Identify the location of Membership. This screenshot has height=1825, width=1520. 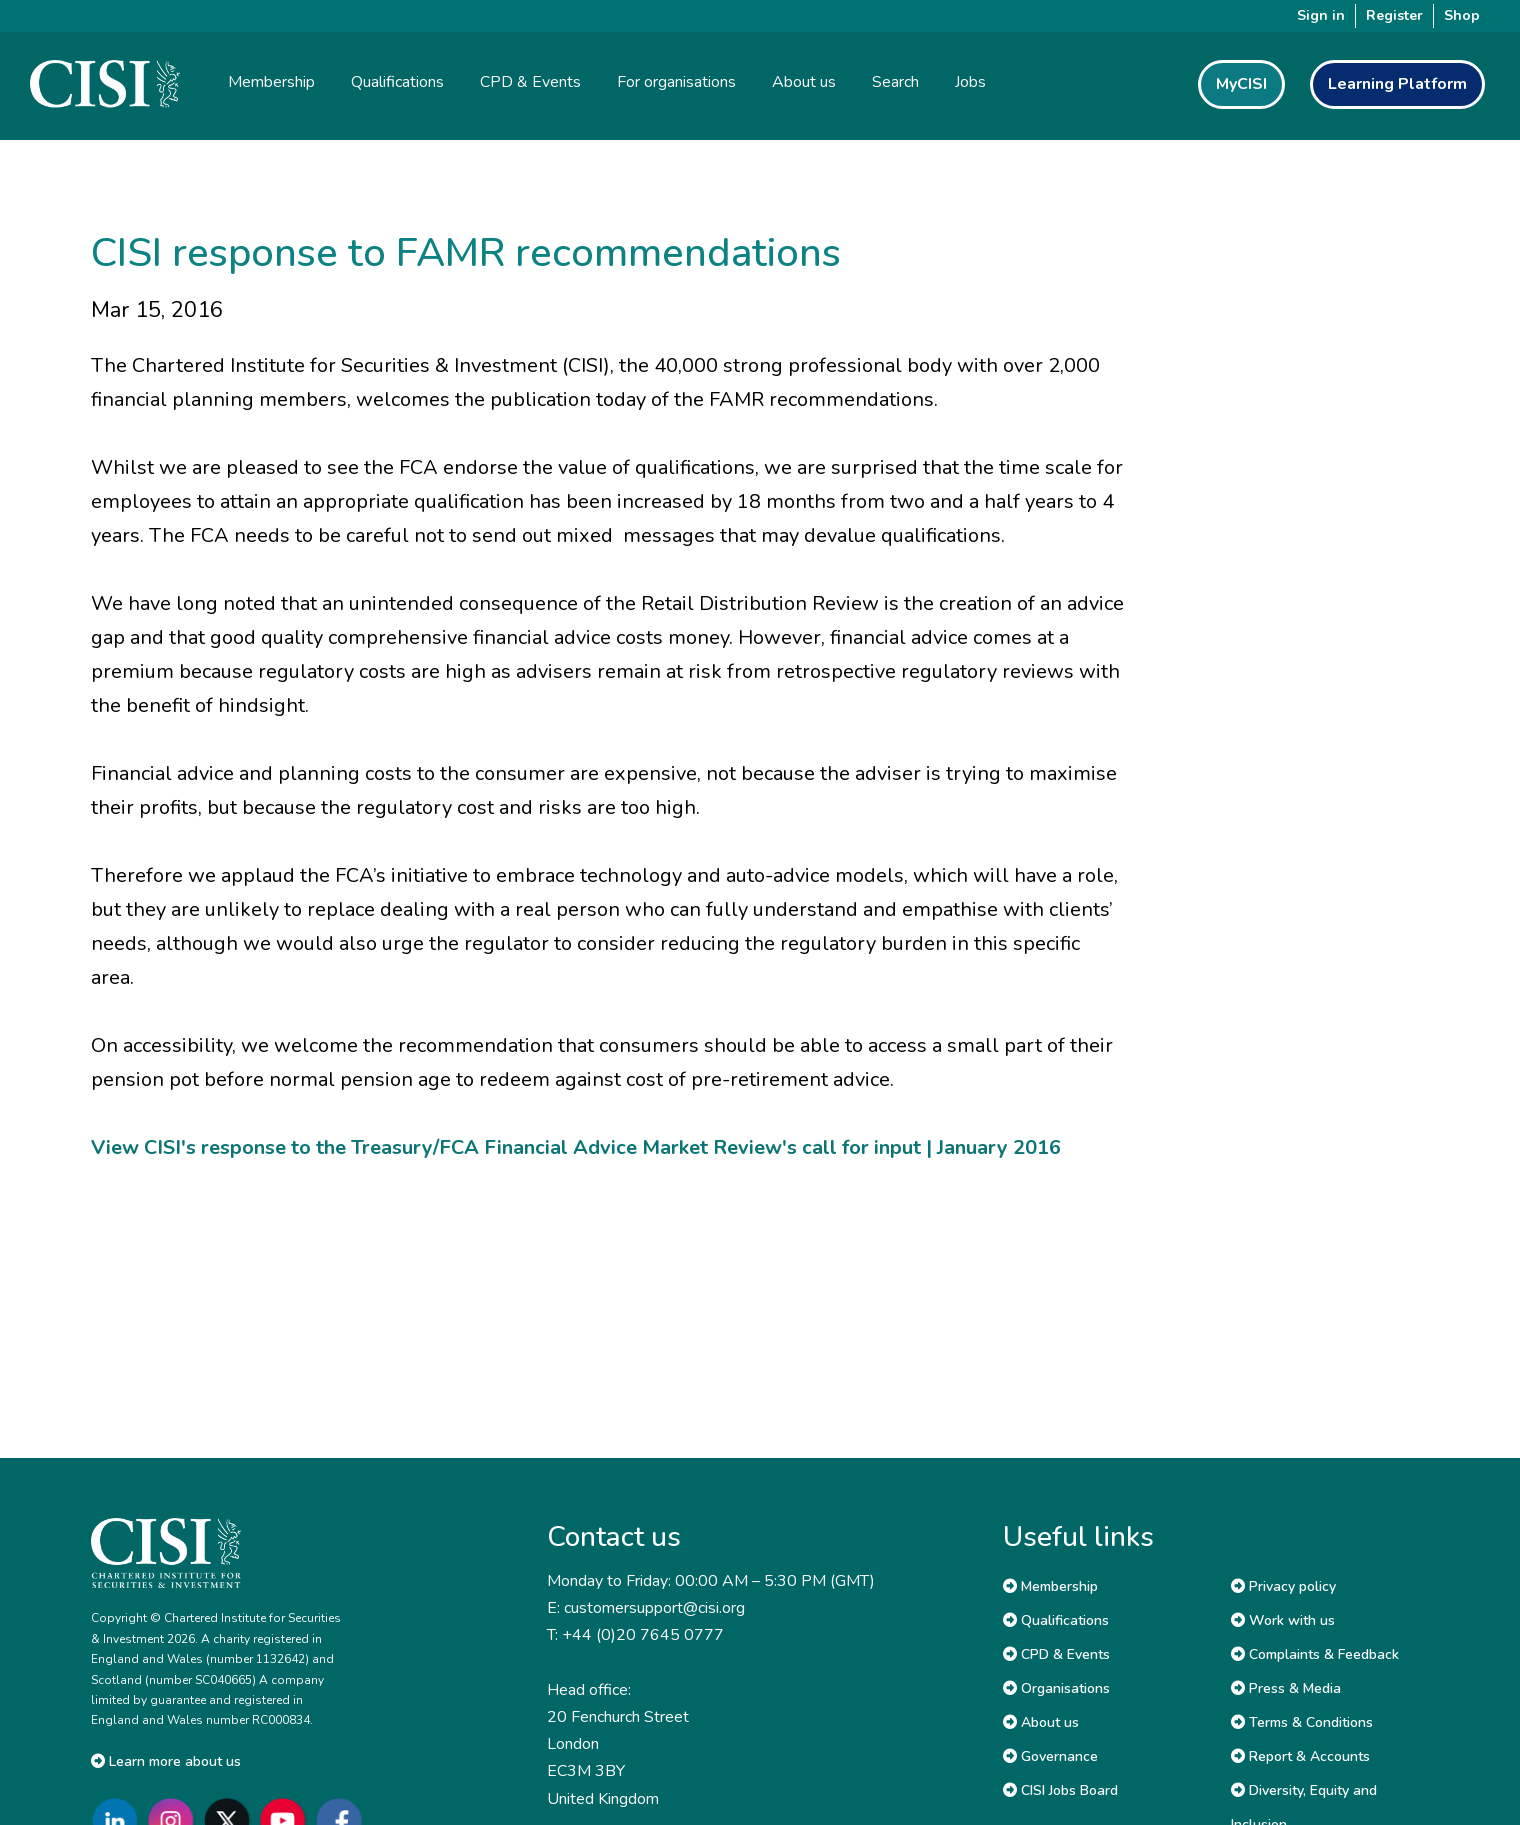
(1050, 1586).